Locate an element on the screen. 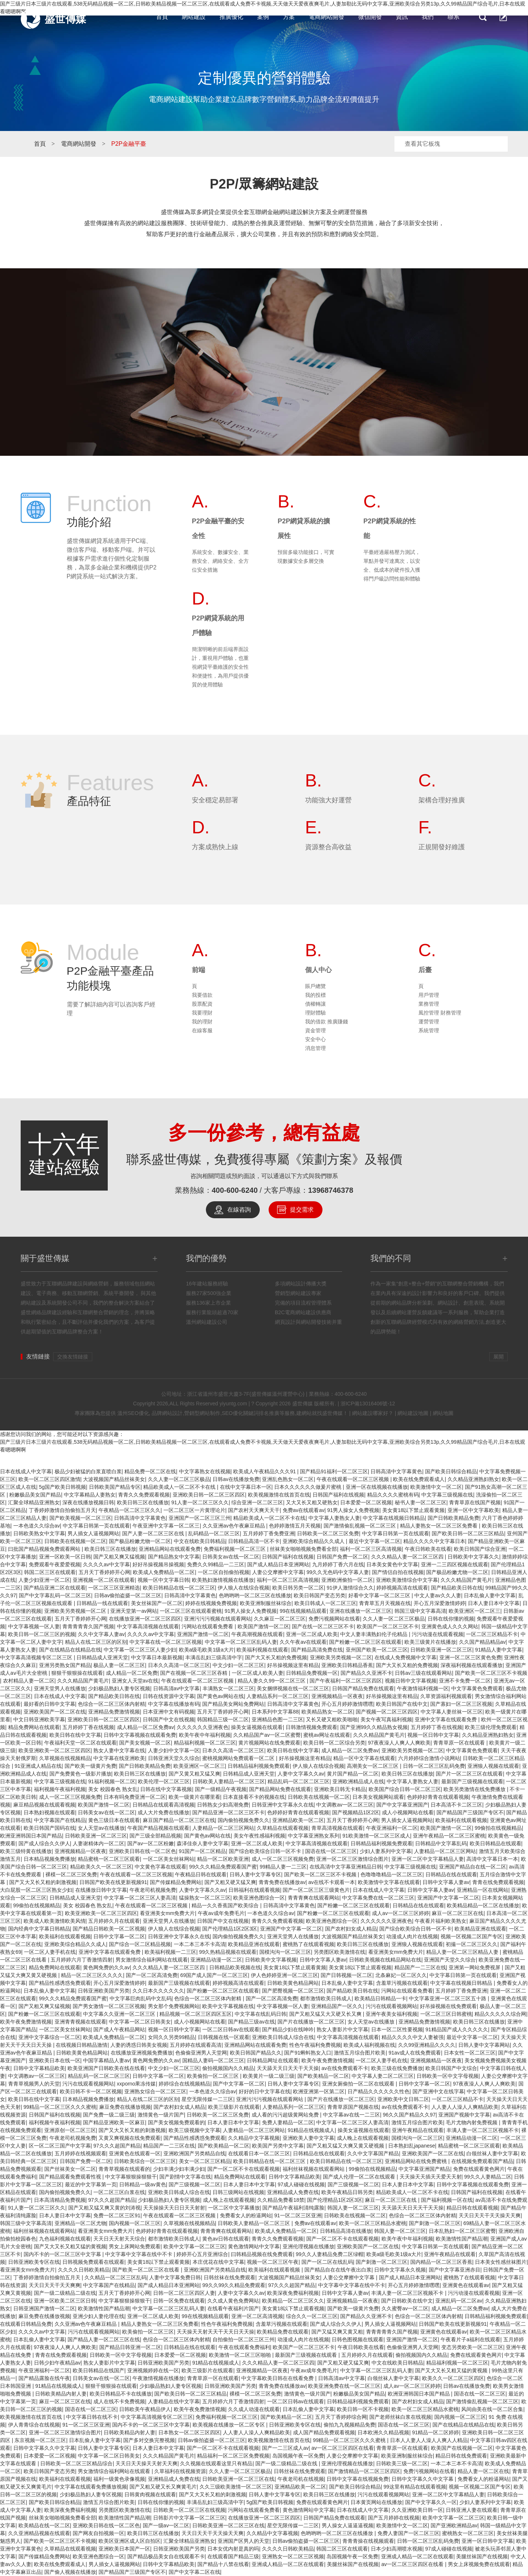 The height and width of the screenshot is (2576, 528). 欧美三级黄片在线播放 is located at coordinates (430, 1642).